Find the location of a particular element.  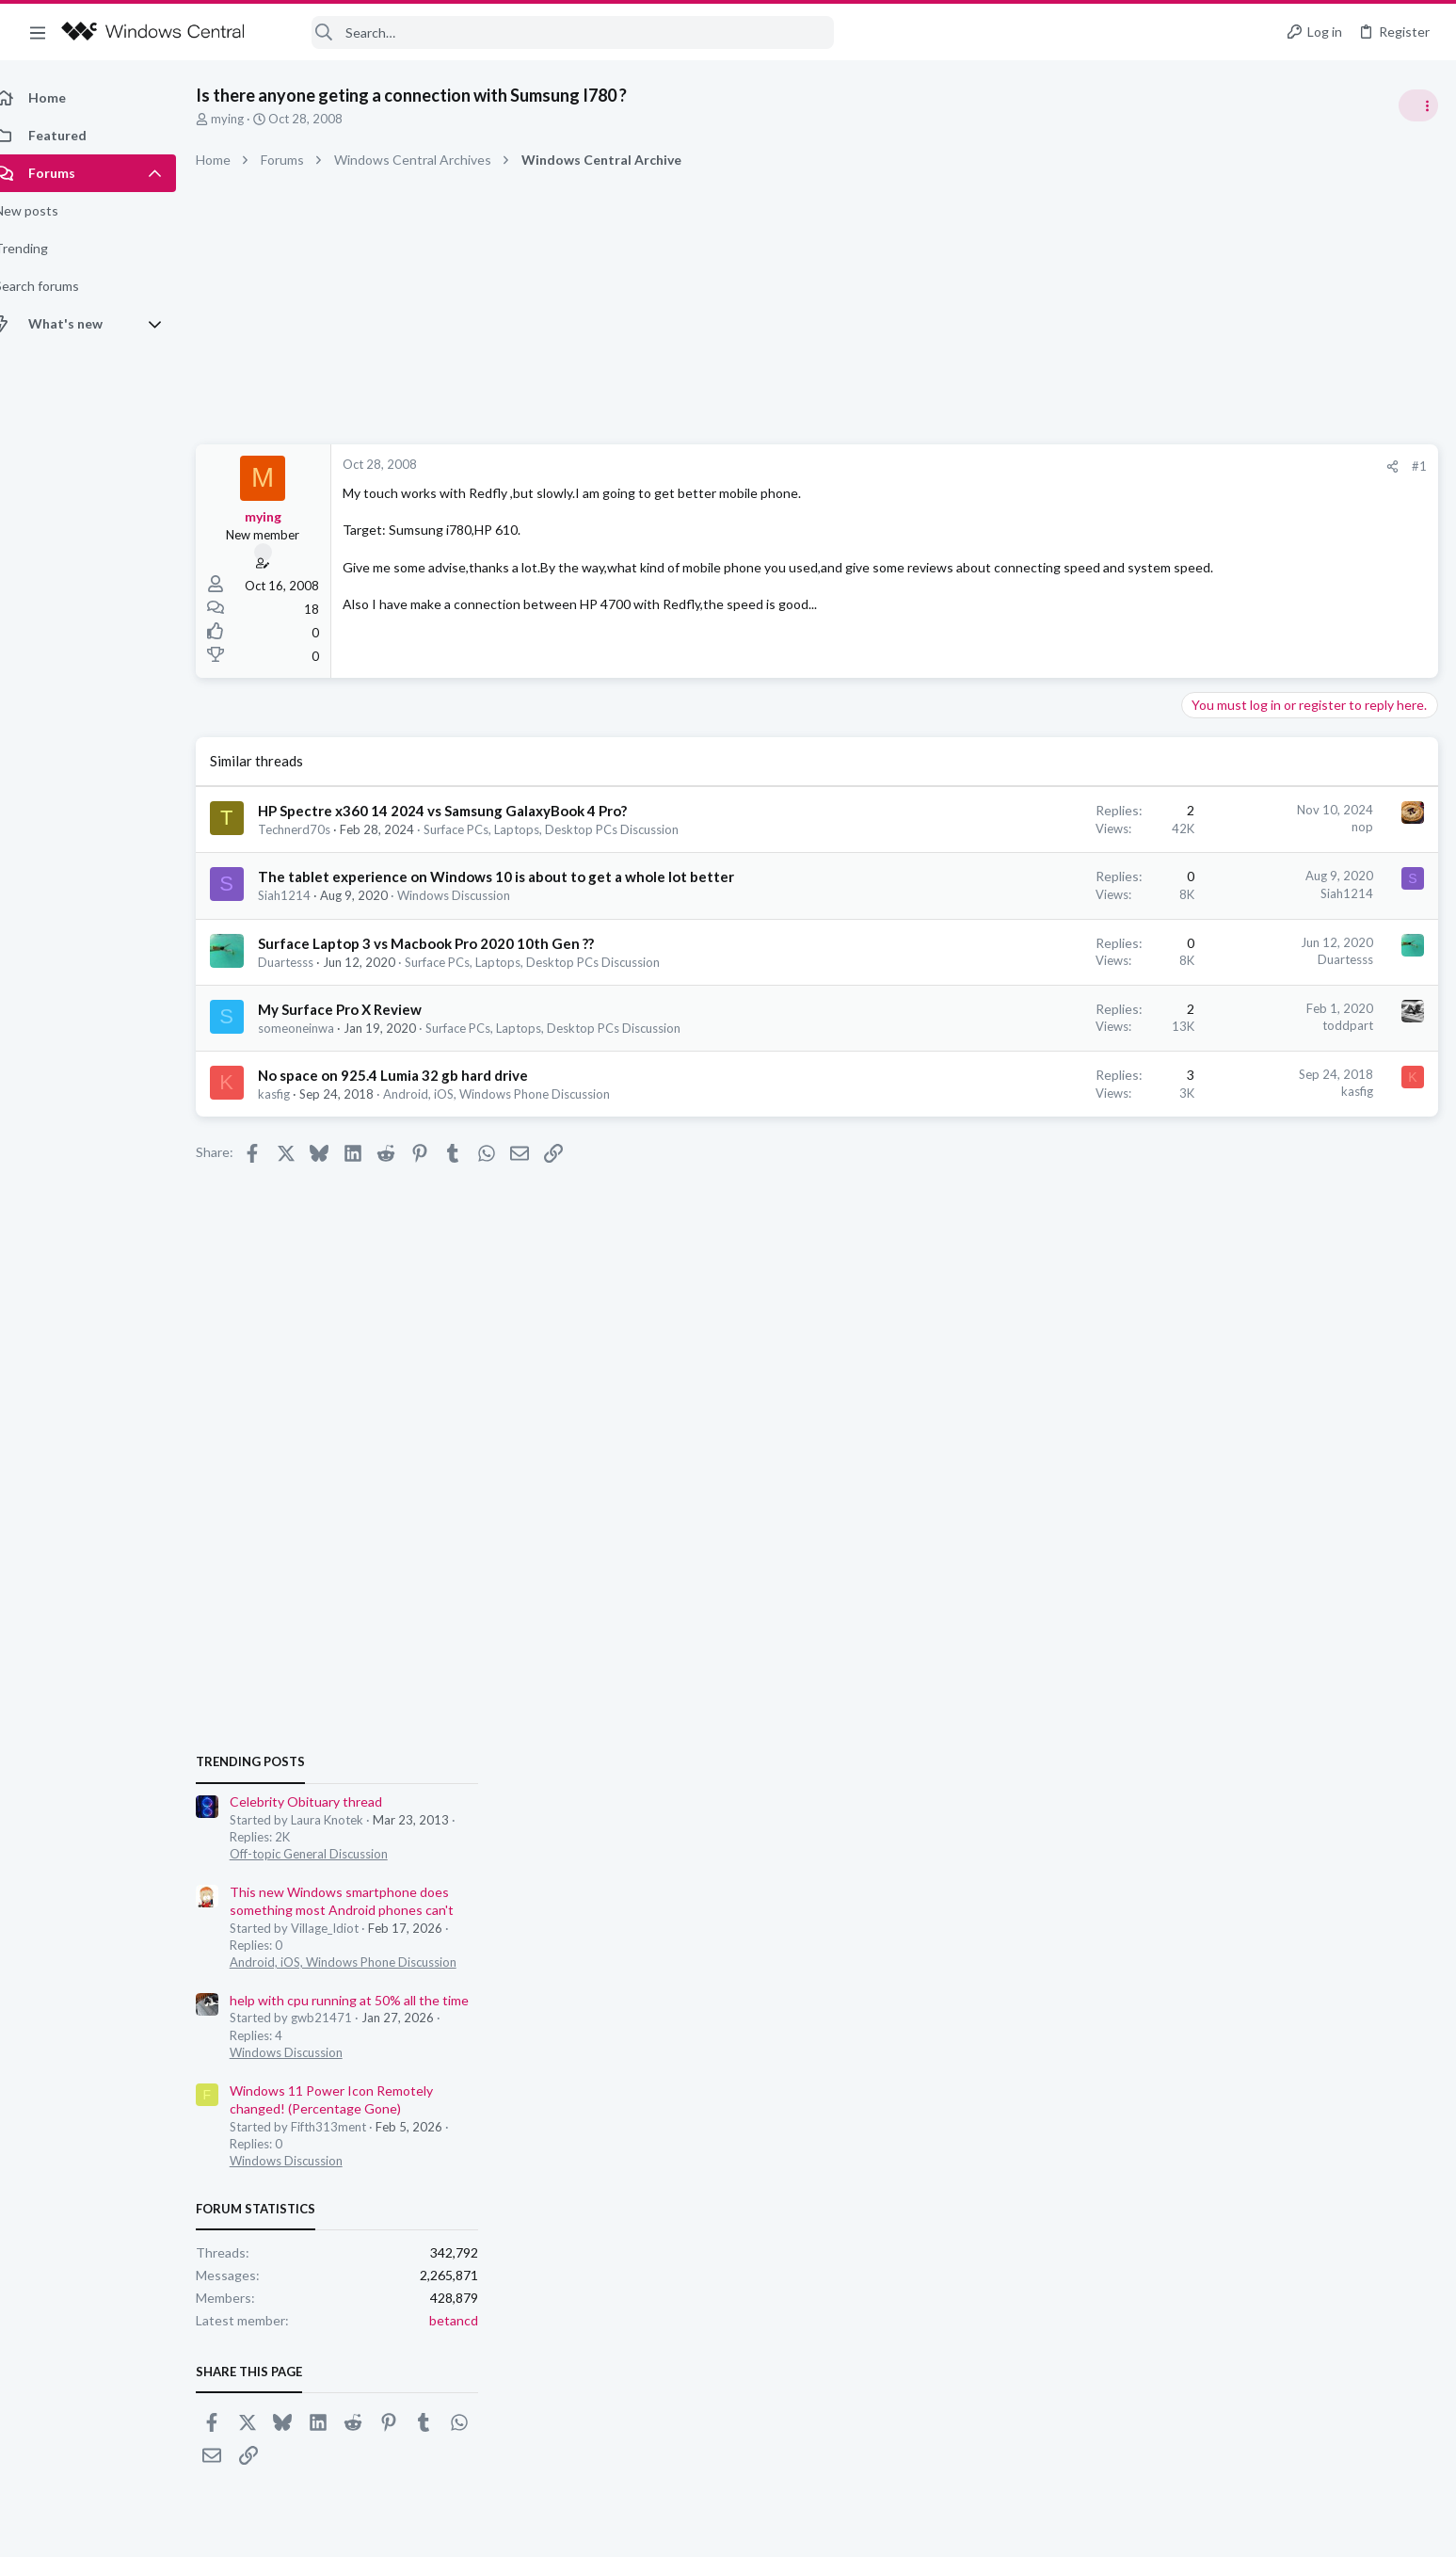

#1 is located at coordinates (1117, 466).